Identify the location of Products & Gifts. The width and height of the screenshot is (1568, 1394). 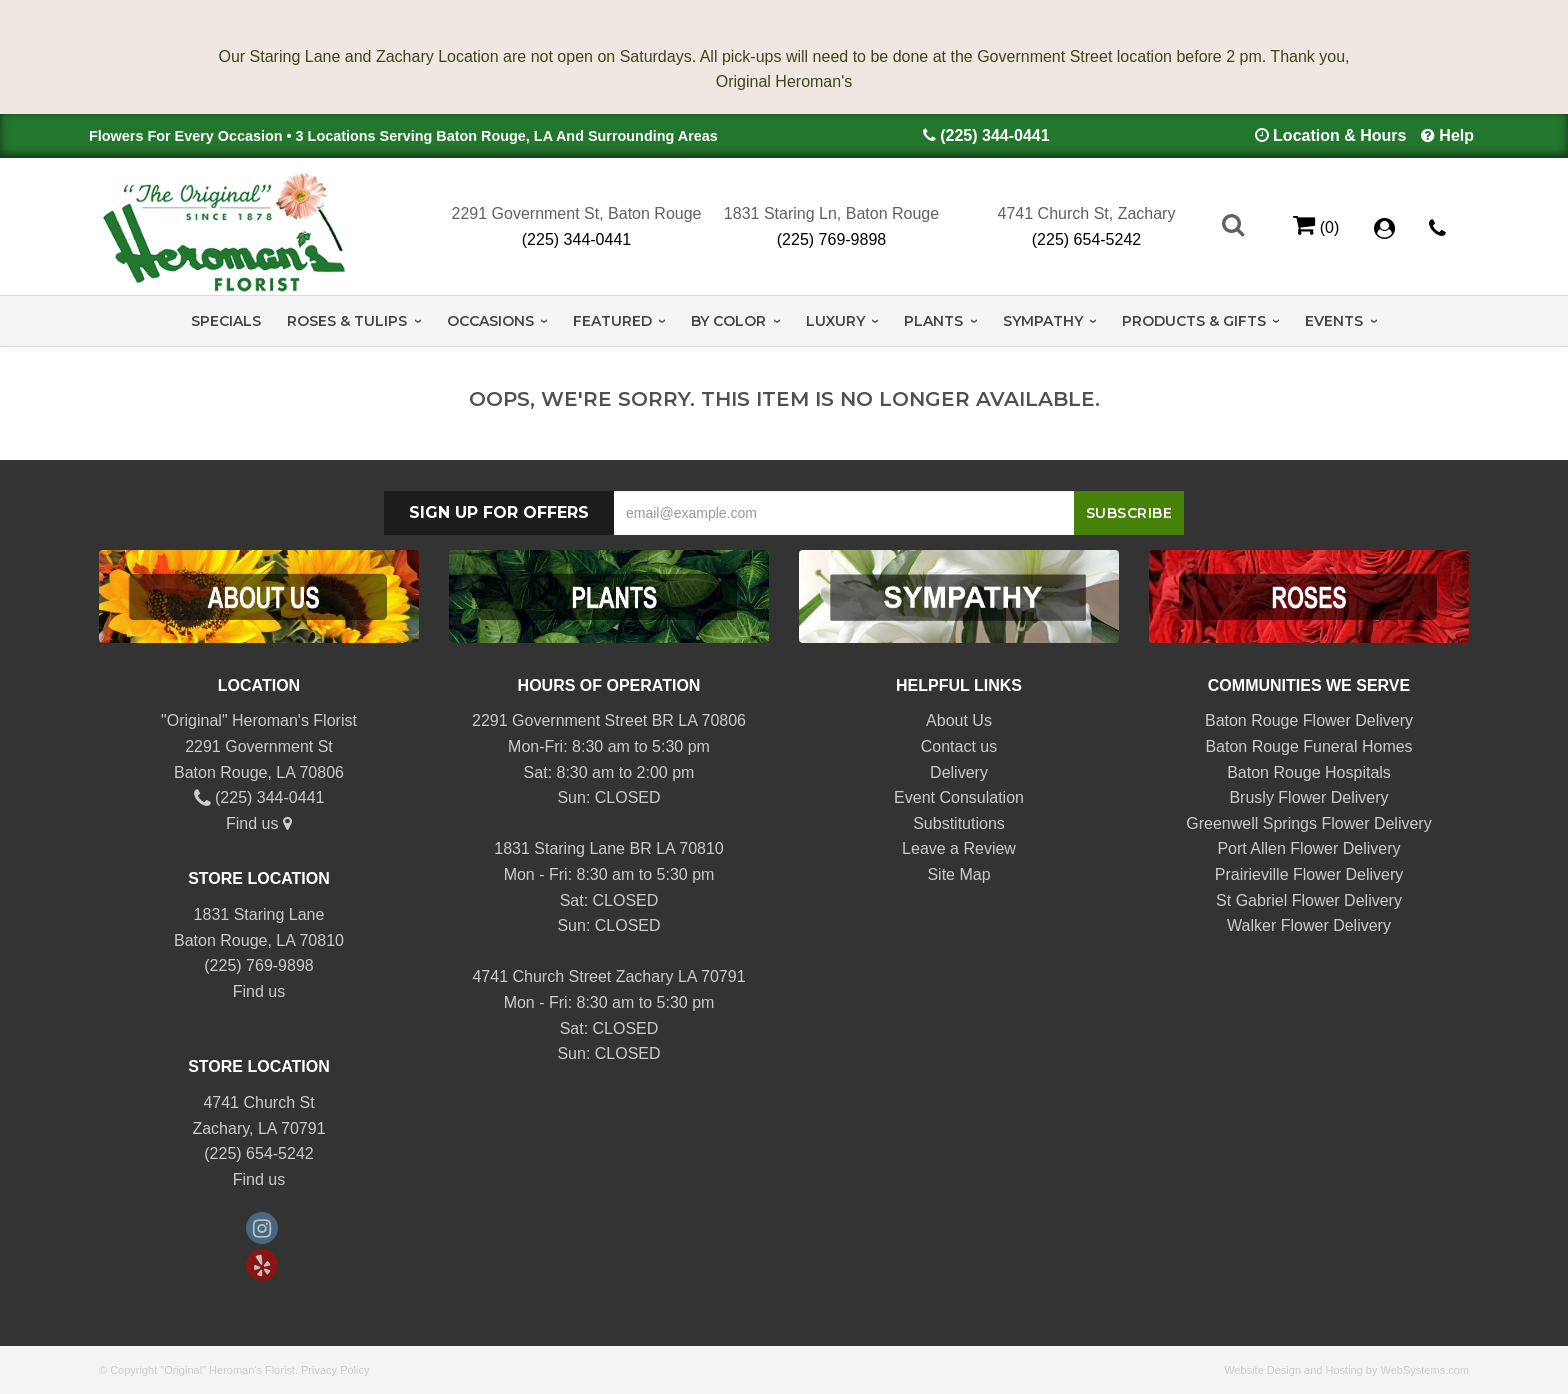
(1194, 321).